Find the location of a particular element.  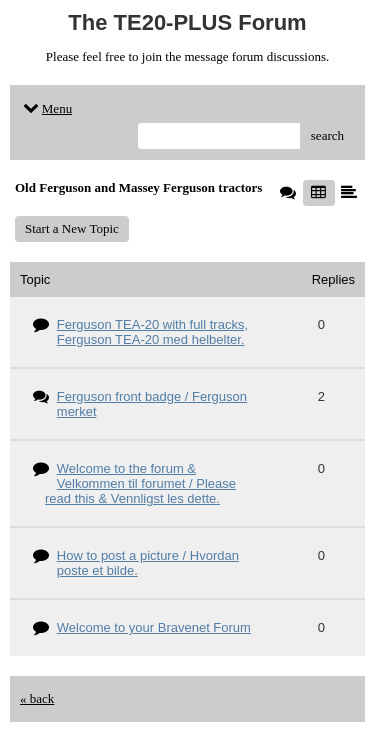

« back is located at coordinates (37, 698).